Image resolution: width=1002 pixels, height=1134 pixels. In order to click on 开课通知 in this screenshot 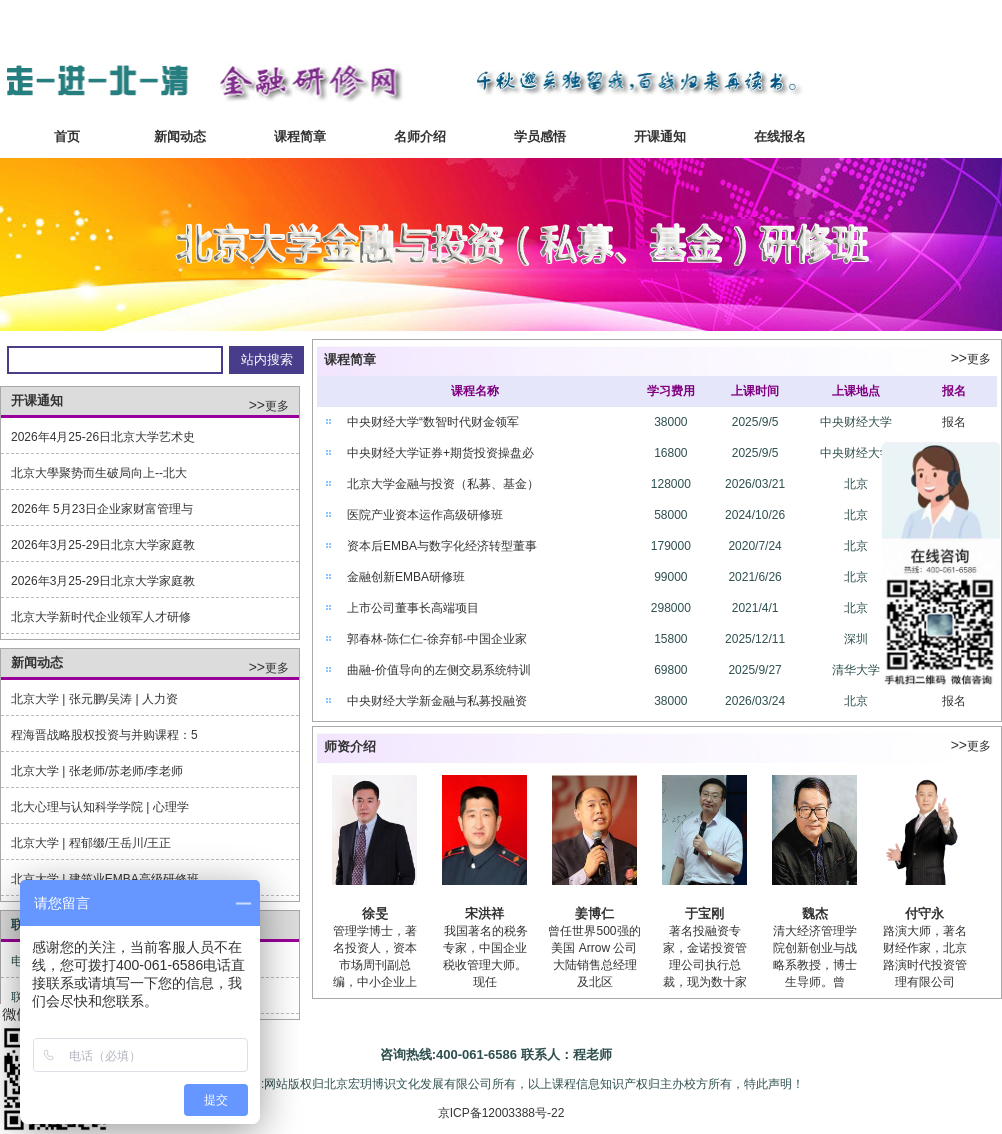, I will do `click(660, 136)`.